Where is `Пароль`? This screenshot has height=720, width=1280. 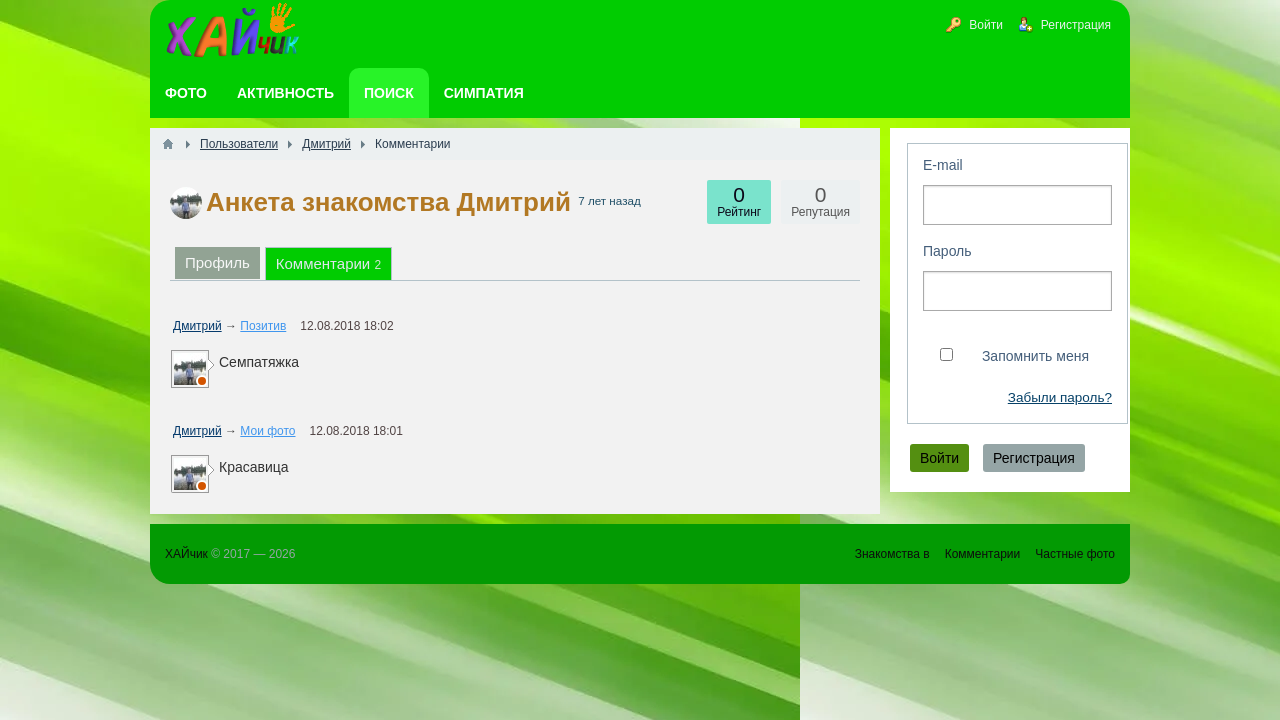 Пароль is located at coordinates (947, 251).